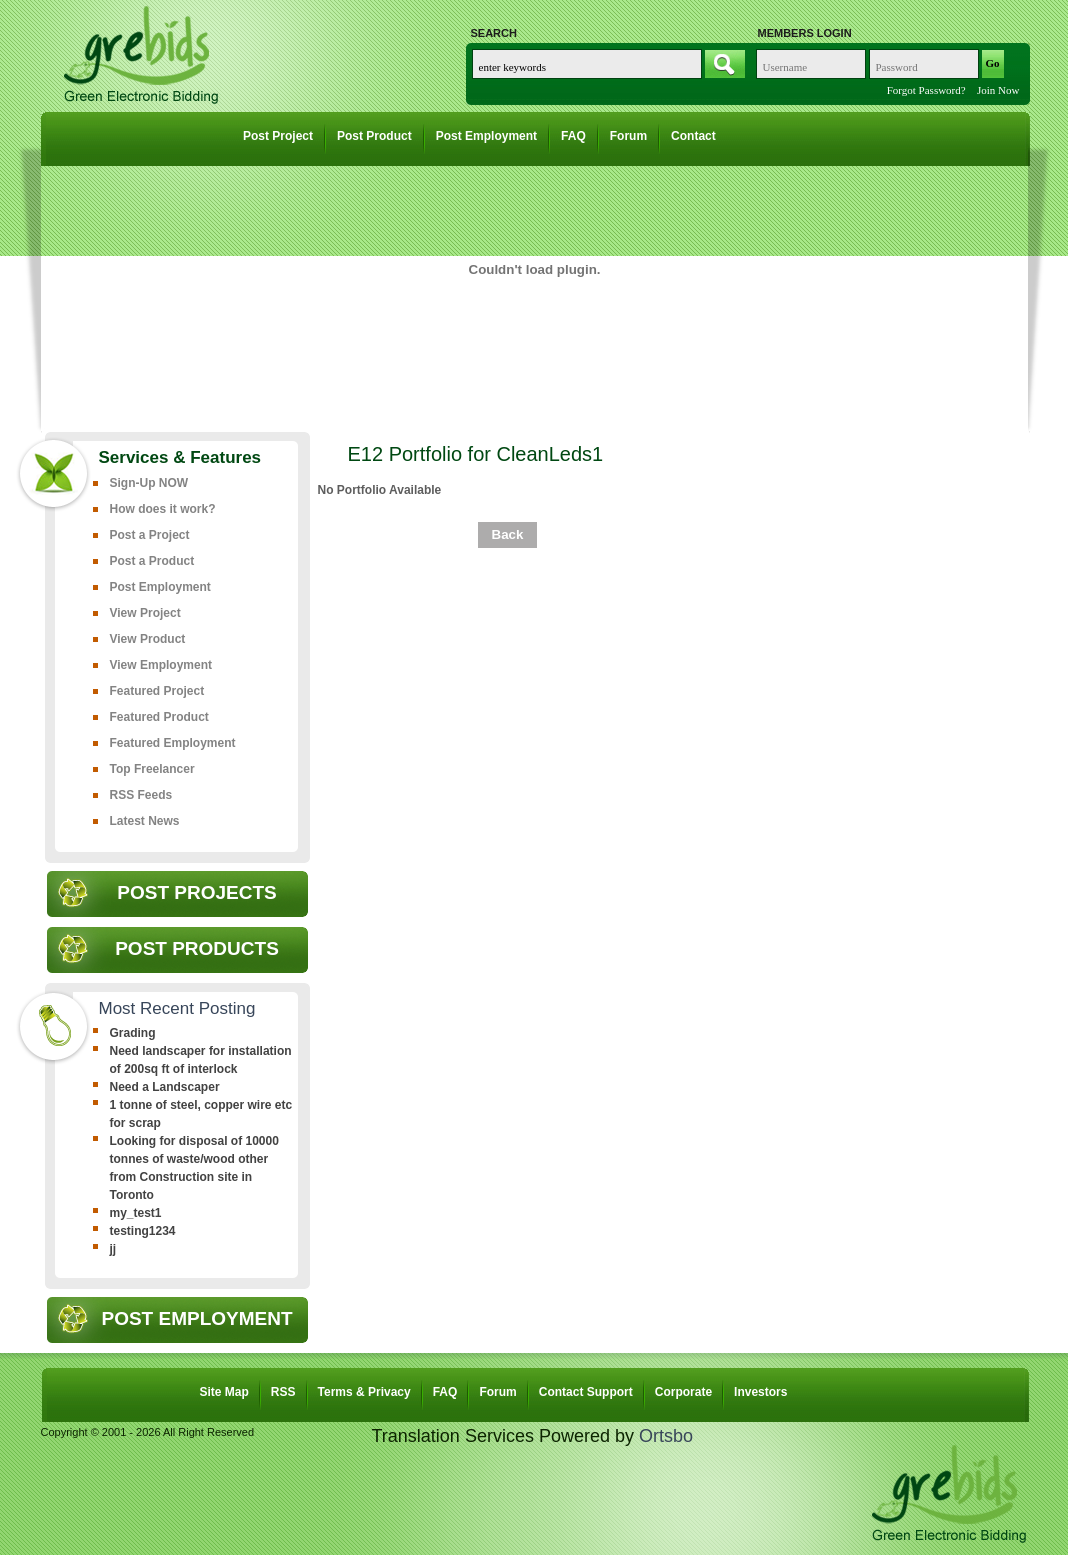 This screenshot has width=1068, height=1558. What do you see at coordinates (152, 769) in the screenshot?
I see `Top Freelancer` at bounding box center [152, 769].